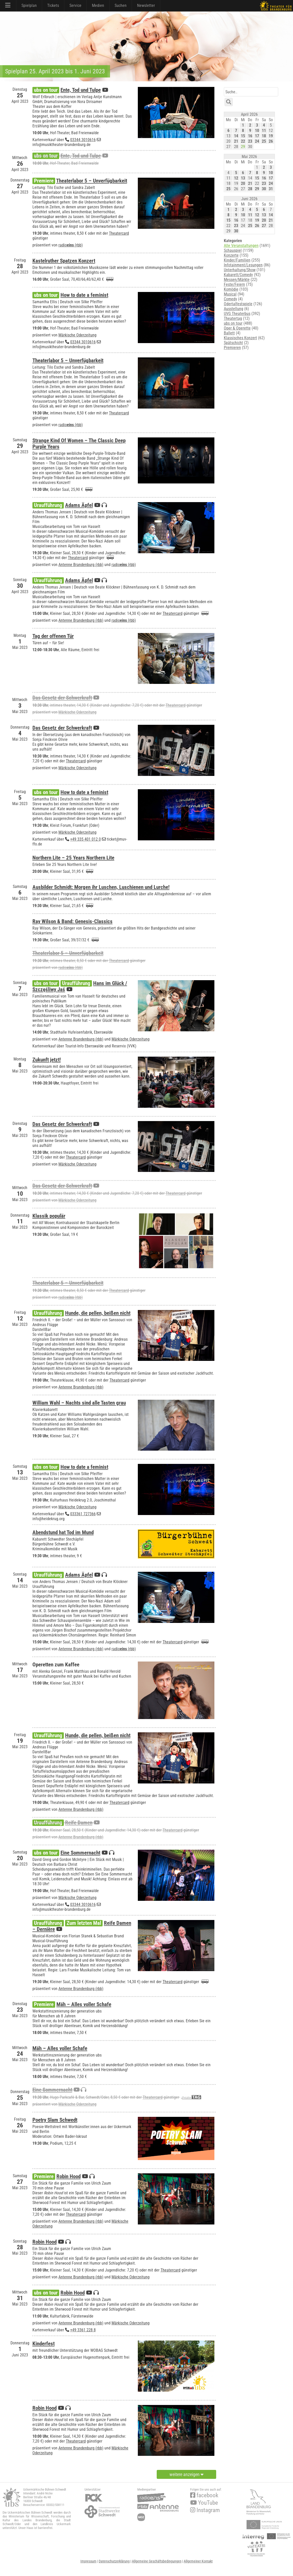 This screenshot has height=2576, width=293. I want to click on Spielplan, so click(29, 5).